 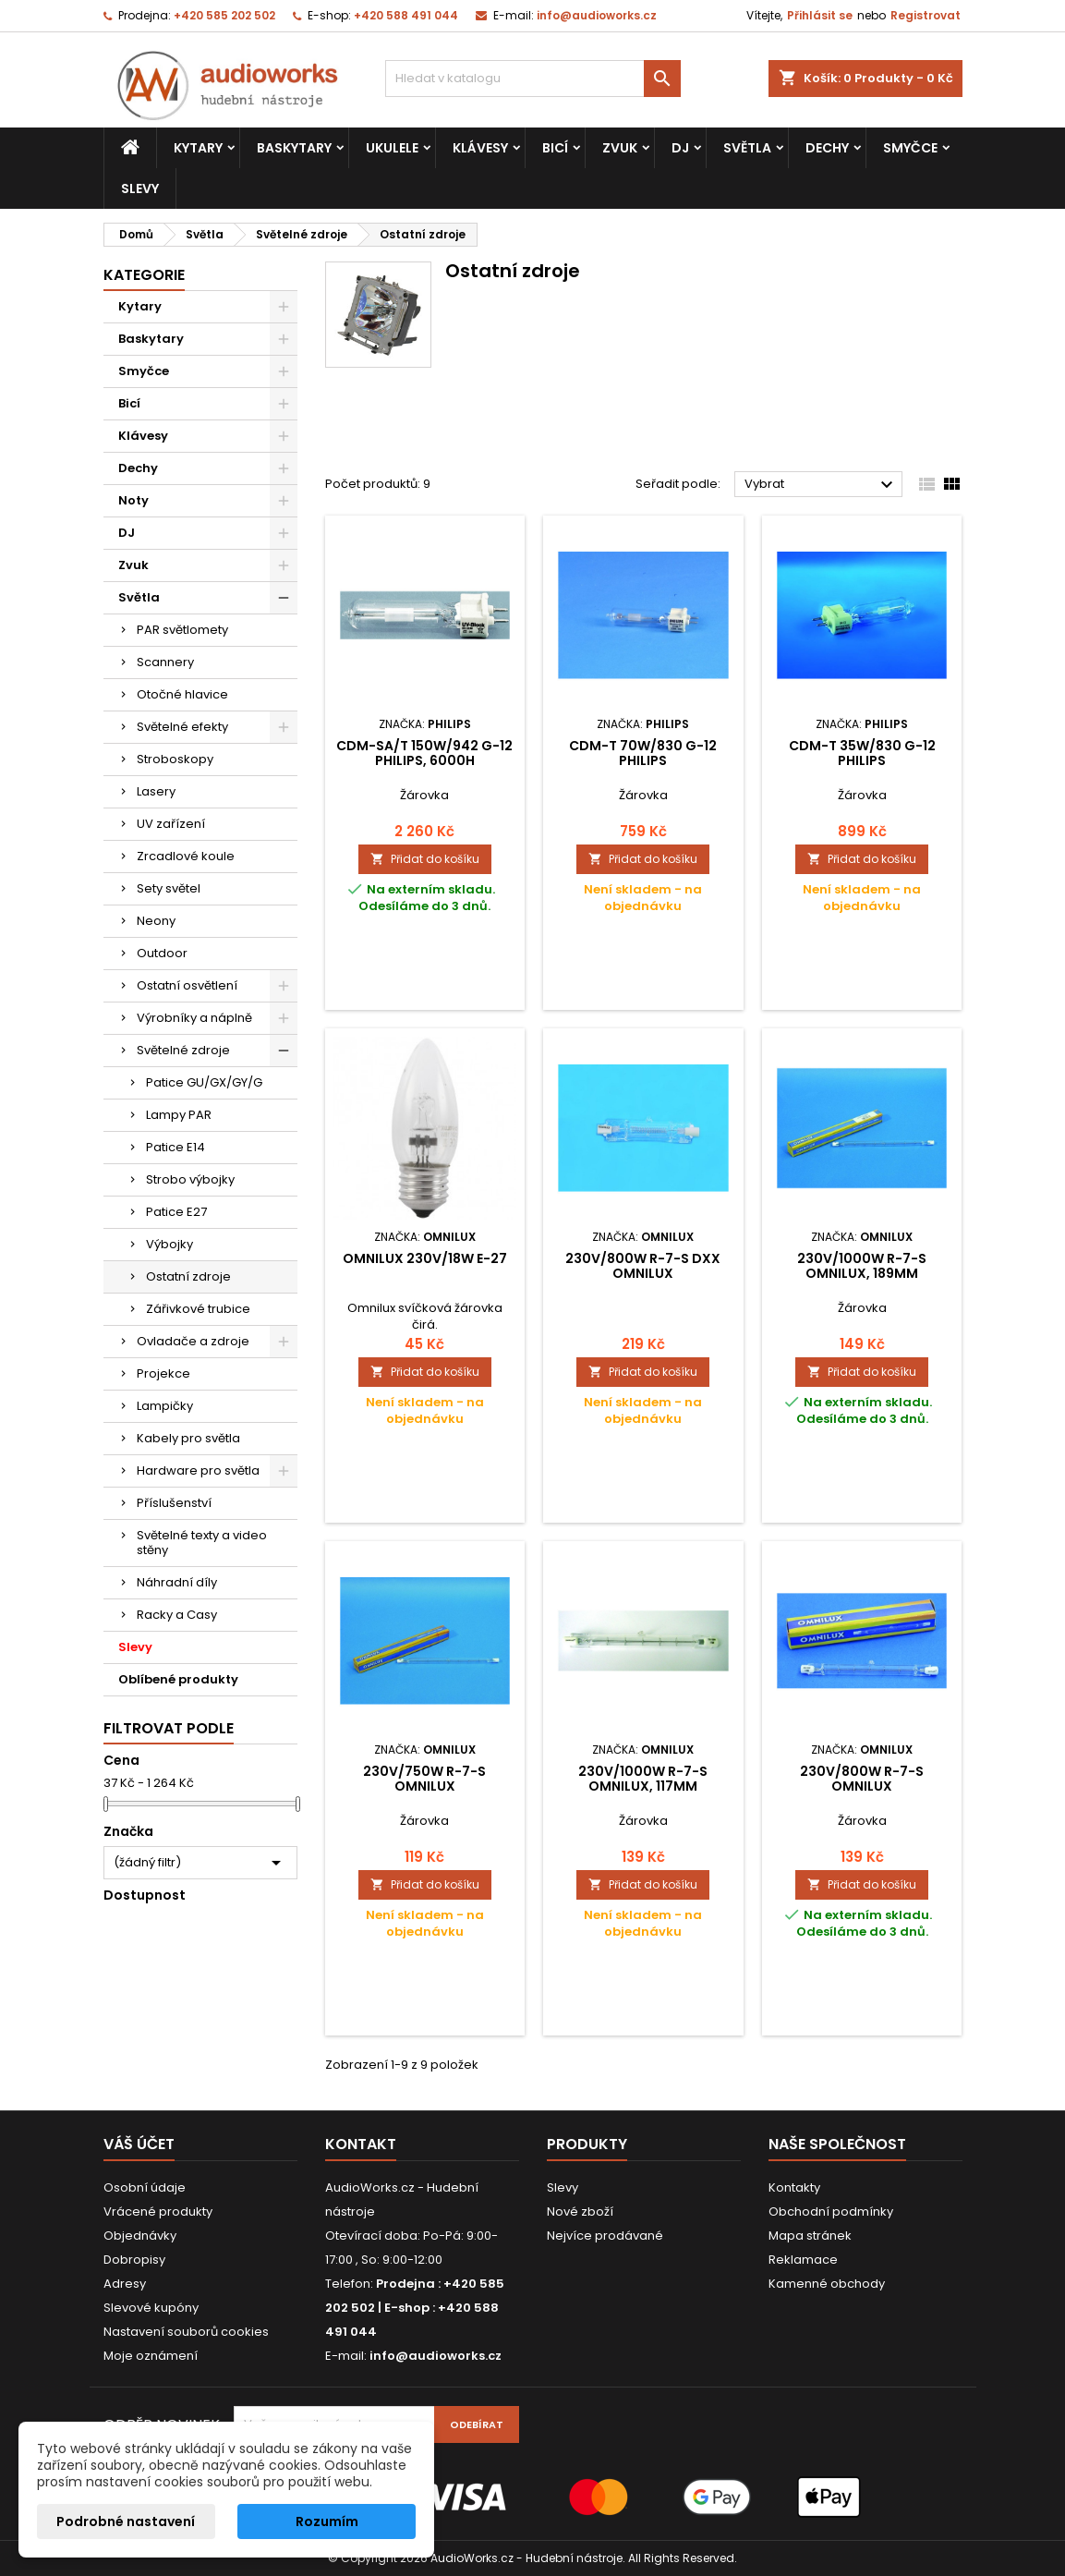 What do you see at coordinates (392, 148) in the screenshot?
I see `Ukulele` at bounding box center [392, 148].